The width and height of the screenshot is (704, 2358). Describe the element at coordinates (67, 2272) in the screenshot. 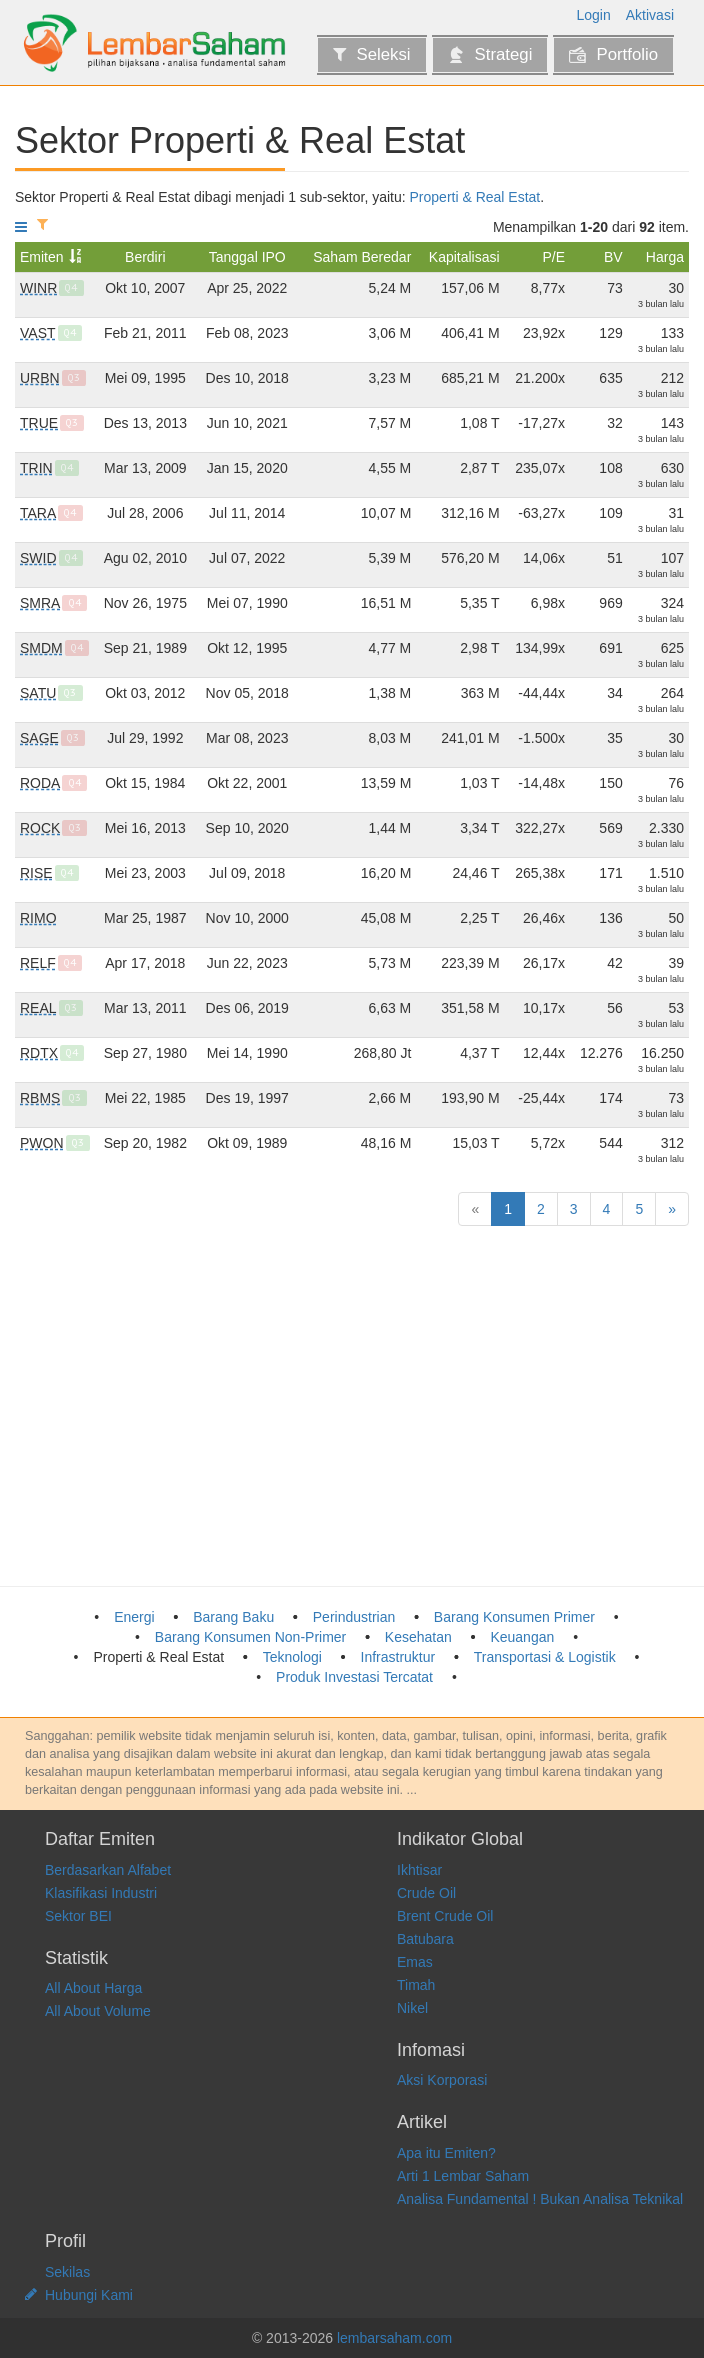

I see `Sekilas` at that location.